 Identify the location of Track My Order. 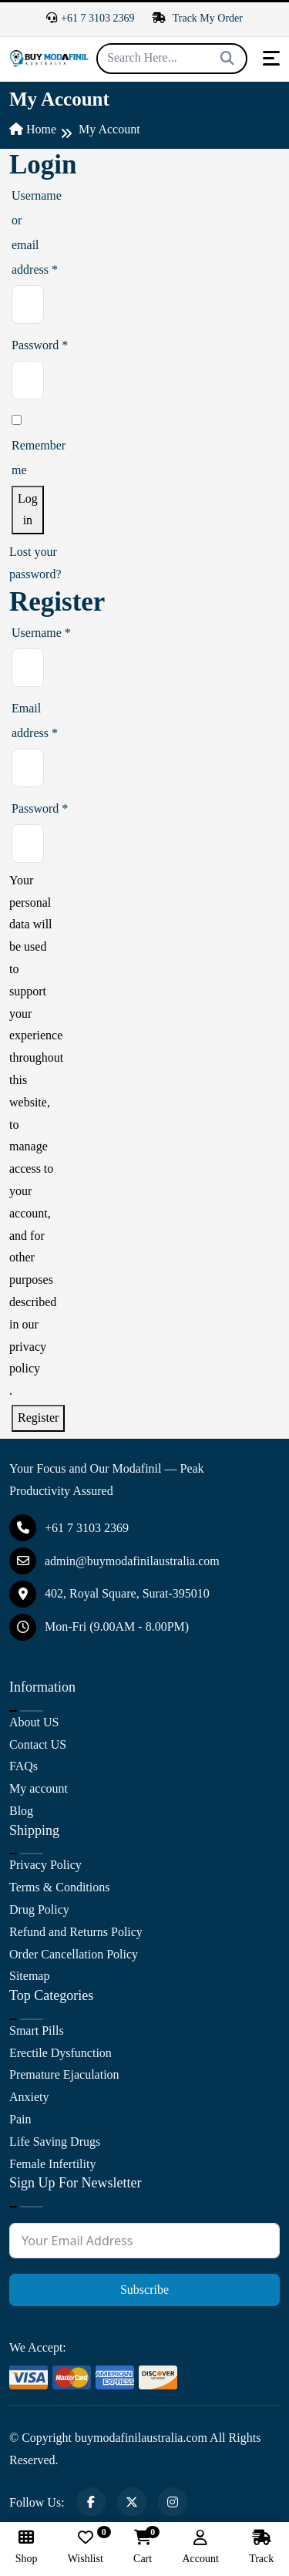
(197, 18).